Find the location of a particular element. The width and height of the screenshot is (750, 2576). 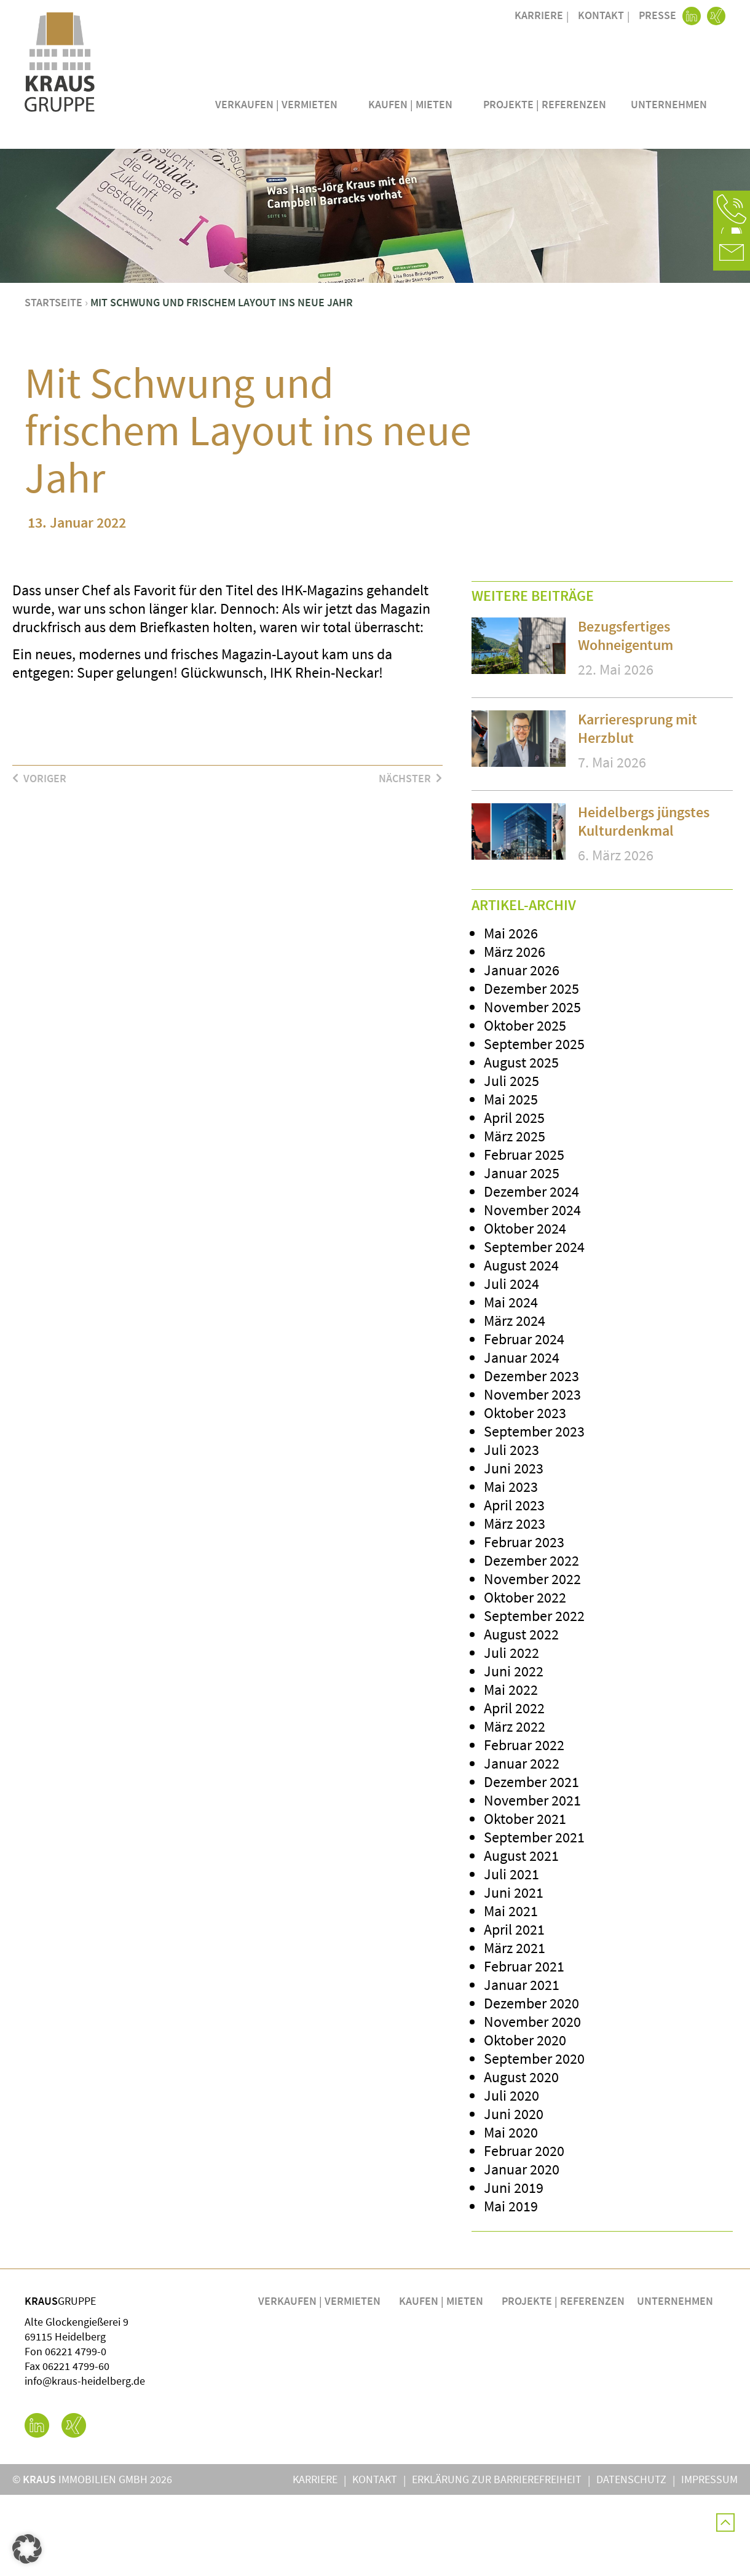

Januar 2022 is located at coordinates (521, 1844).